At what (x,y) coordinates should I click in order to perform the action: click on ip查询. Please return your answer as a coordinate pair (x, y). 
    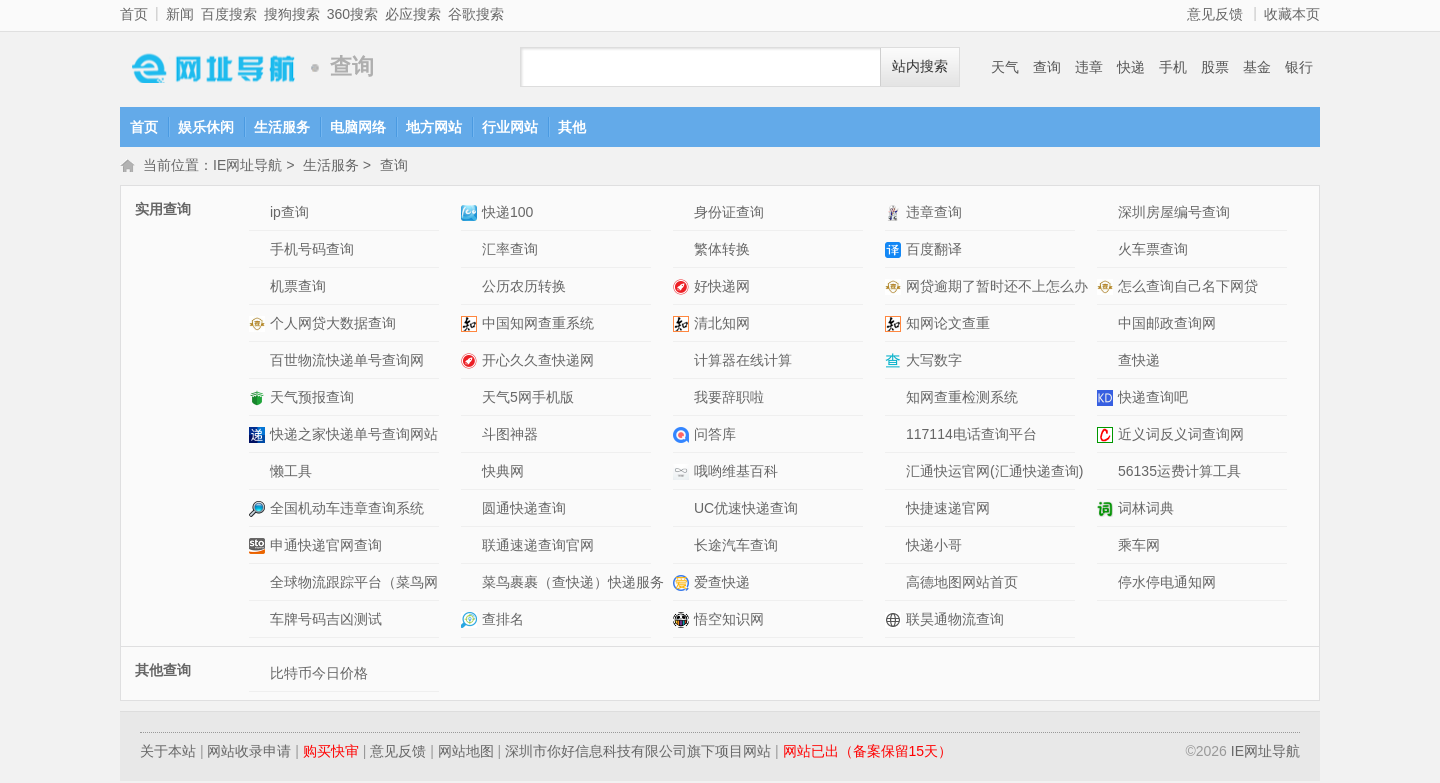
    Looking at the image, I should click on (289, 214).